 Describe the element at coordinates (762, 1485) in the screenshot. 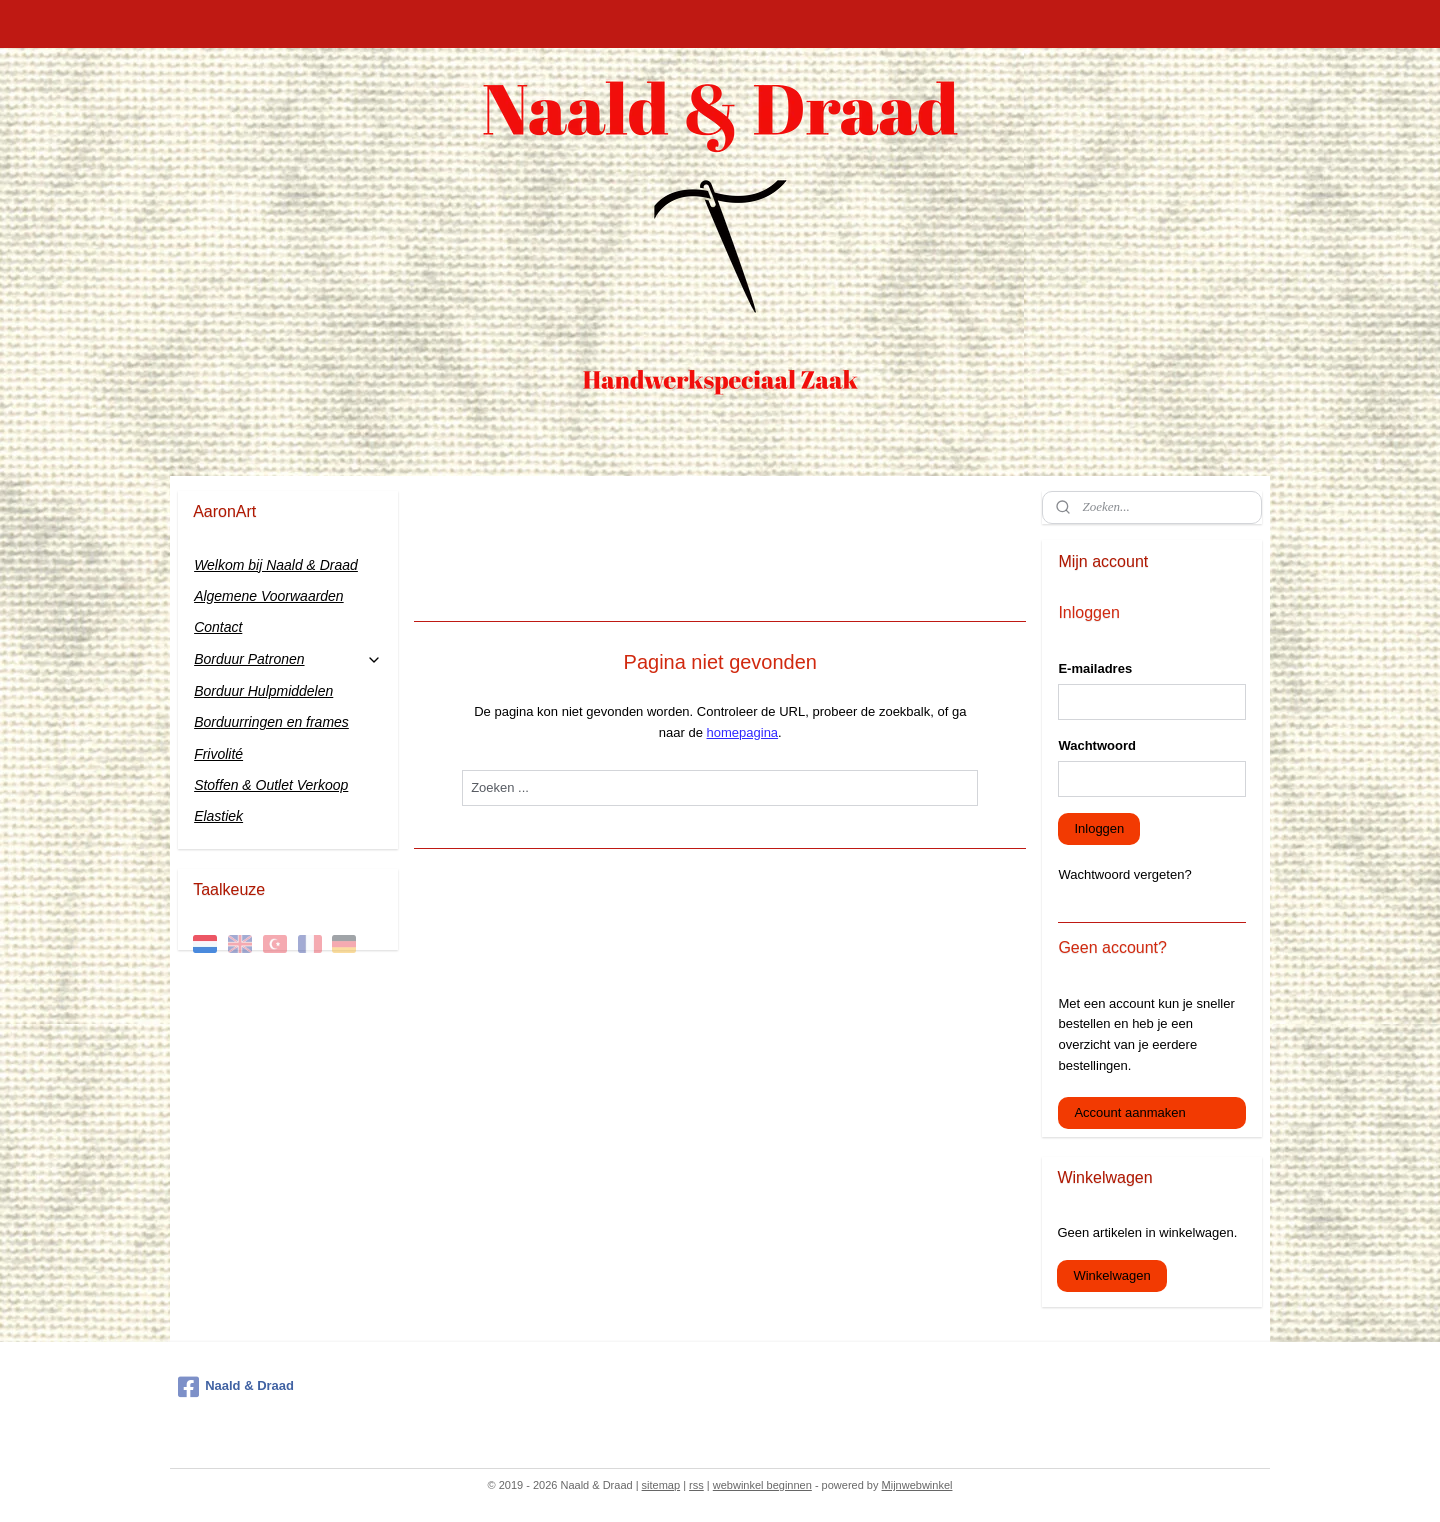

I see `webwinkel beginnen` at that location.